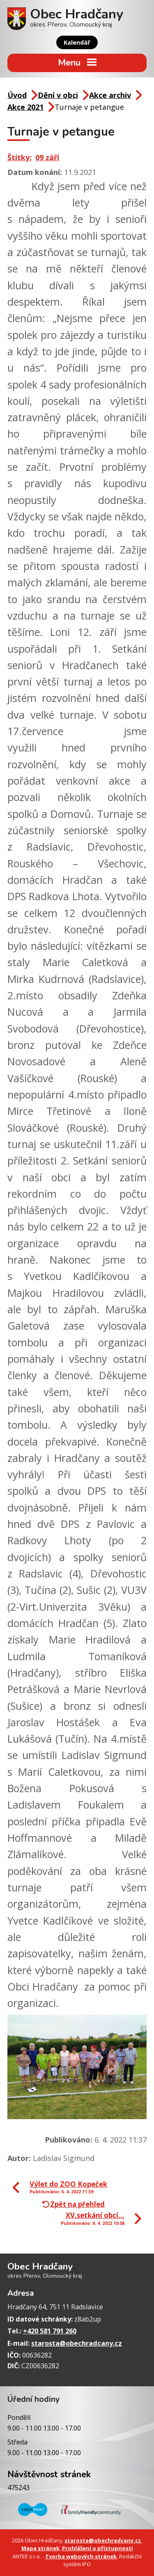 The image size is (154, 2576). Describe the element at coordinates (81, 2556) in the screenshot. I see `Tvorba webových stránek` at that location.